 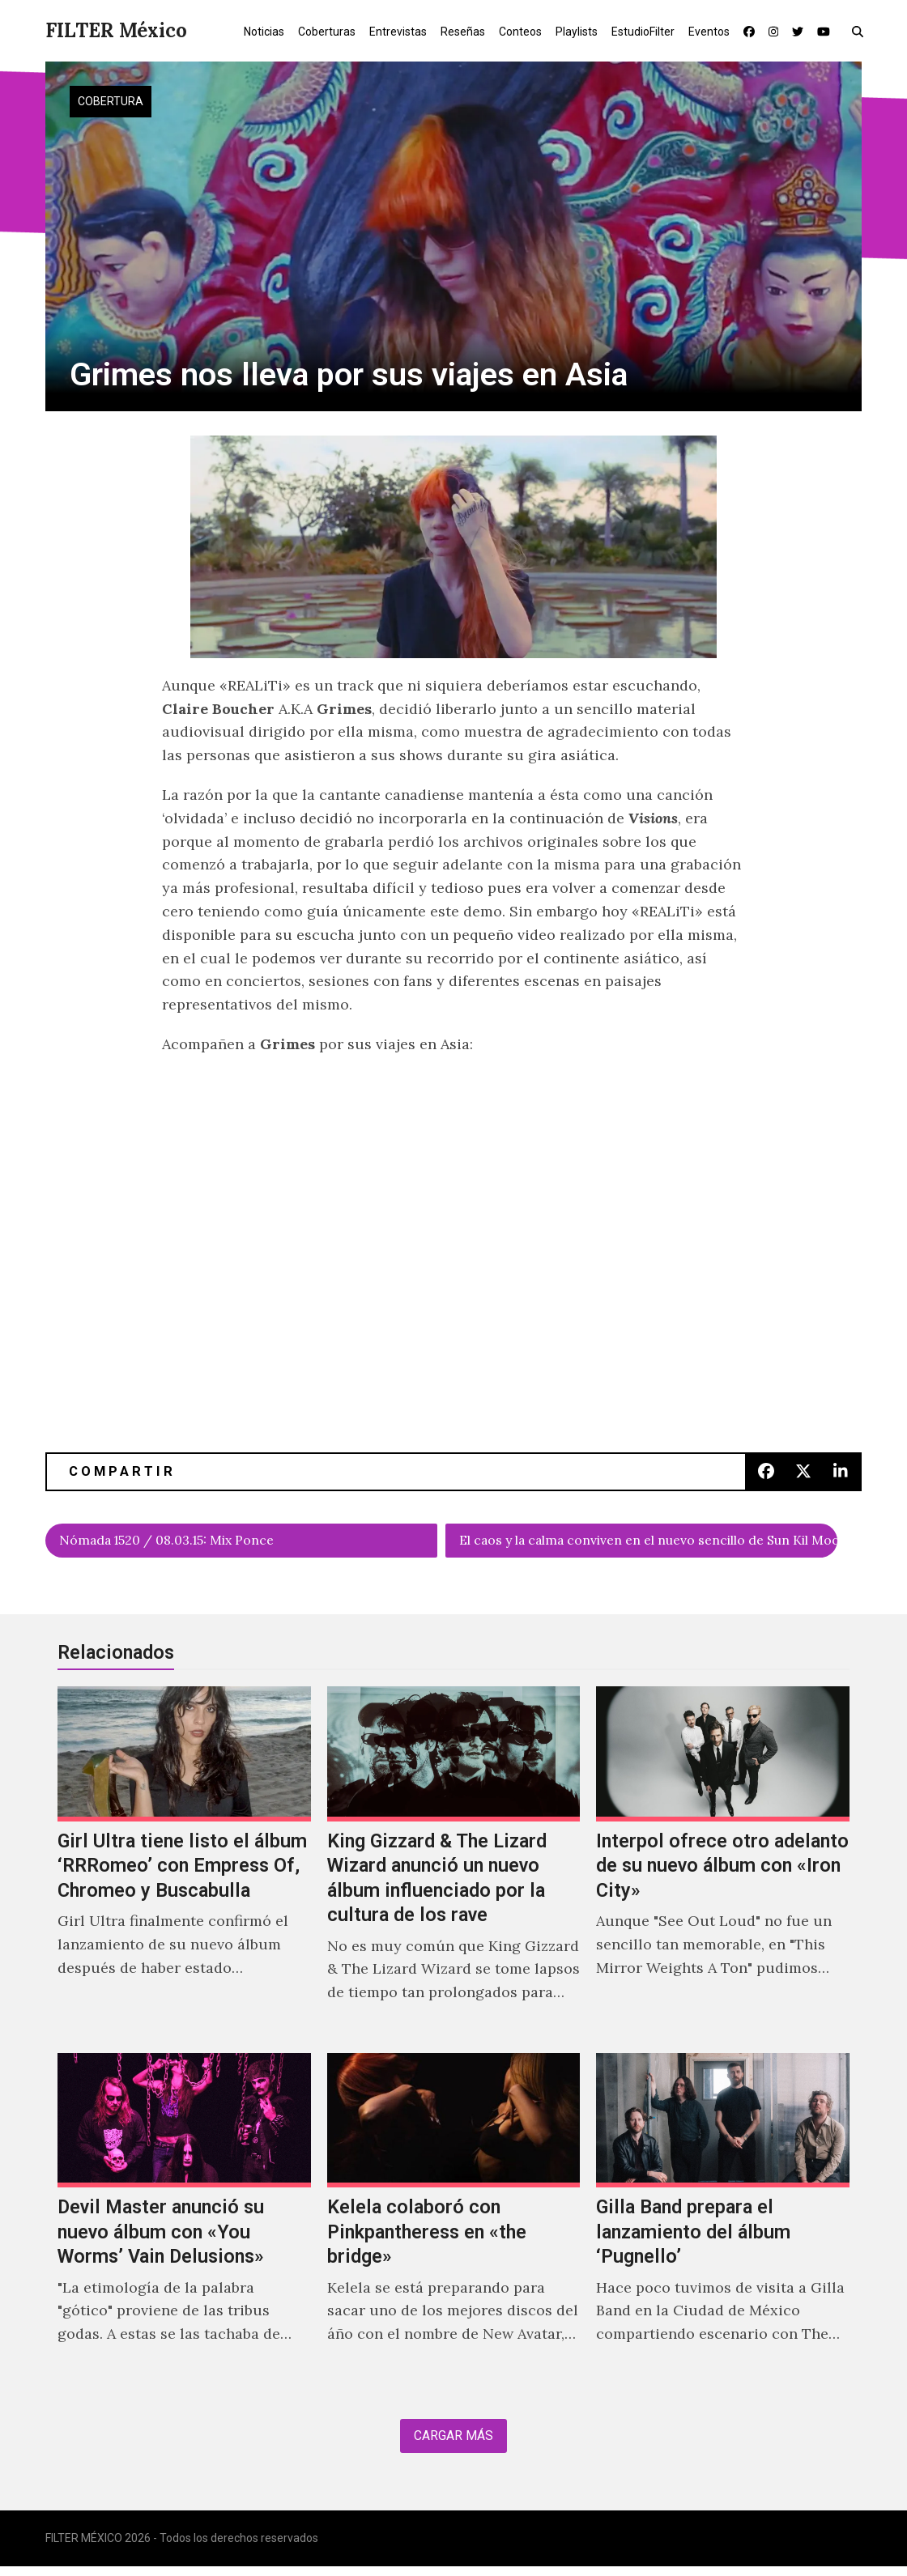 What do you see at coordinates (116, 30) in the screenshot?
I see `FILTER México` at bounding box center [116, 30].